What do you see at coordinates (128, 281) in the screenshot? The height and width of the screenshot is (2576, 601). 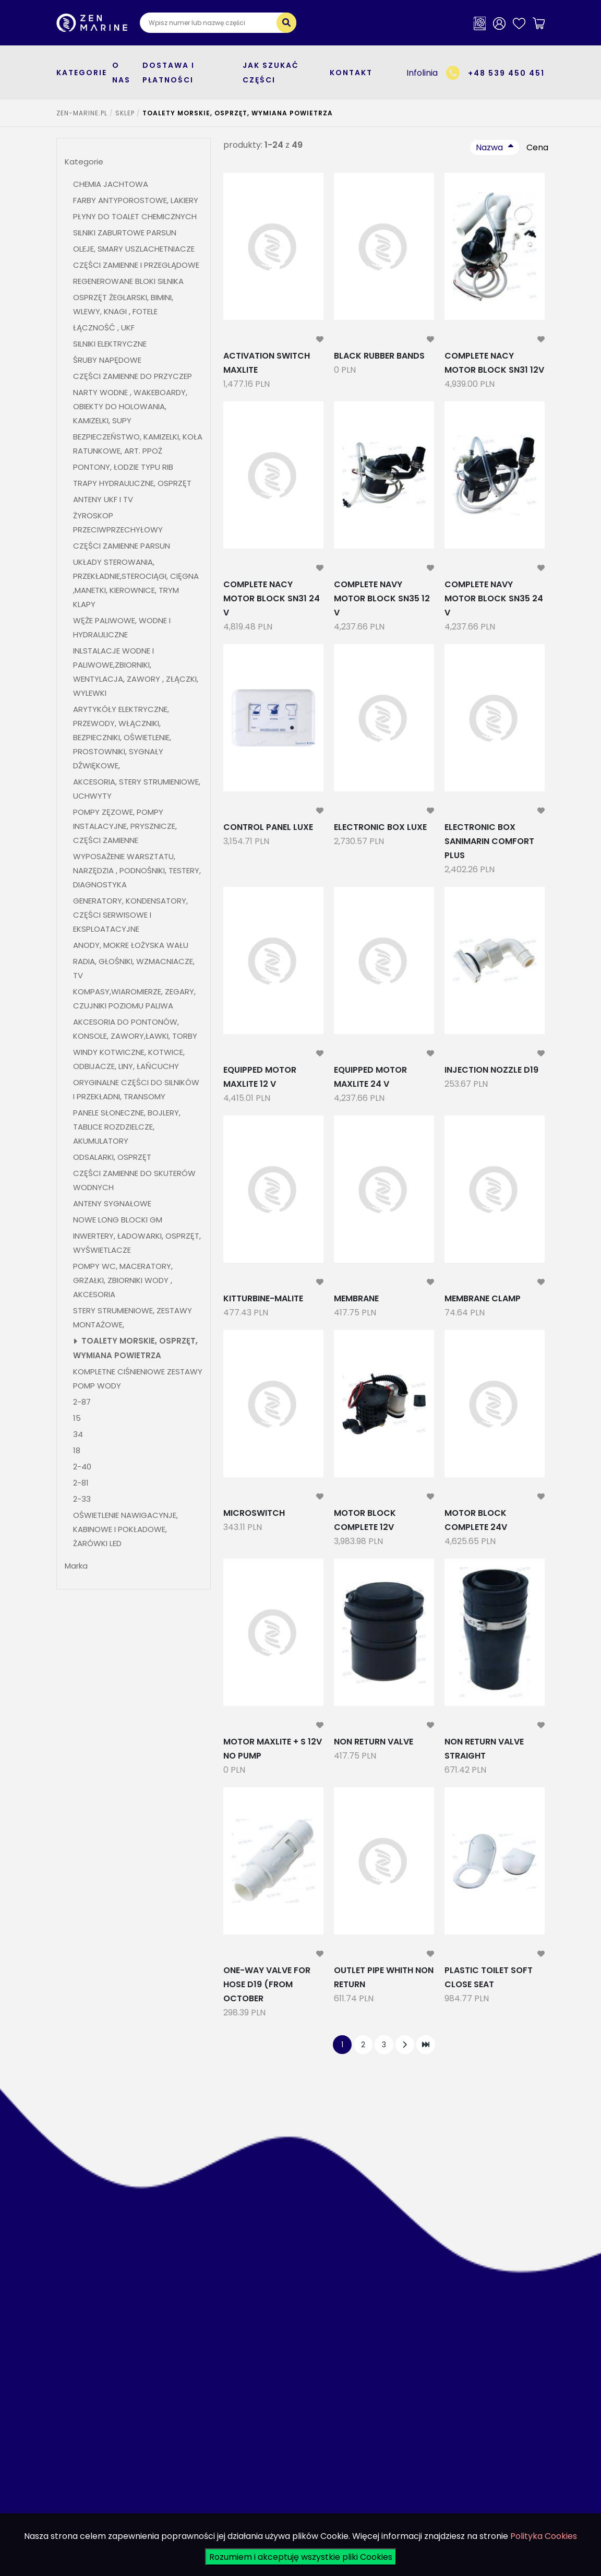 I see `REGENEROWANE BLOKI SILNIKA [button]` at bounding box center [128, 281].